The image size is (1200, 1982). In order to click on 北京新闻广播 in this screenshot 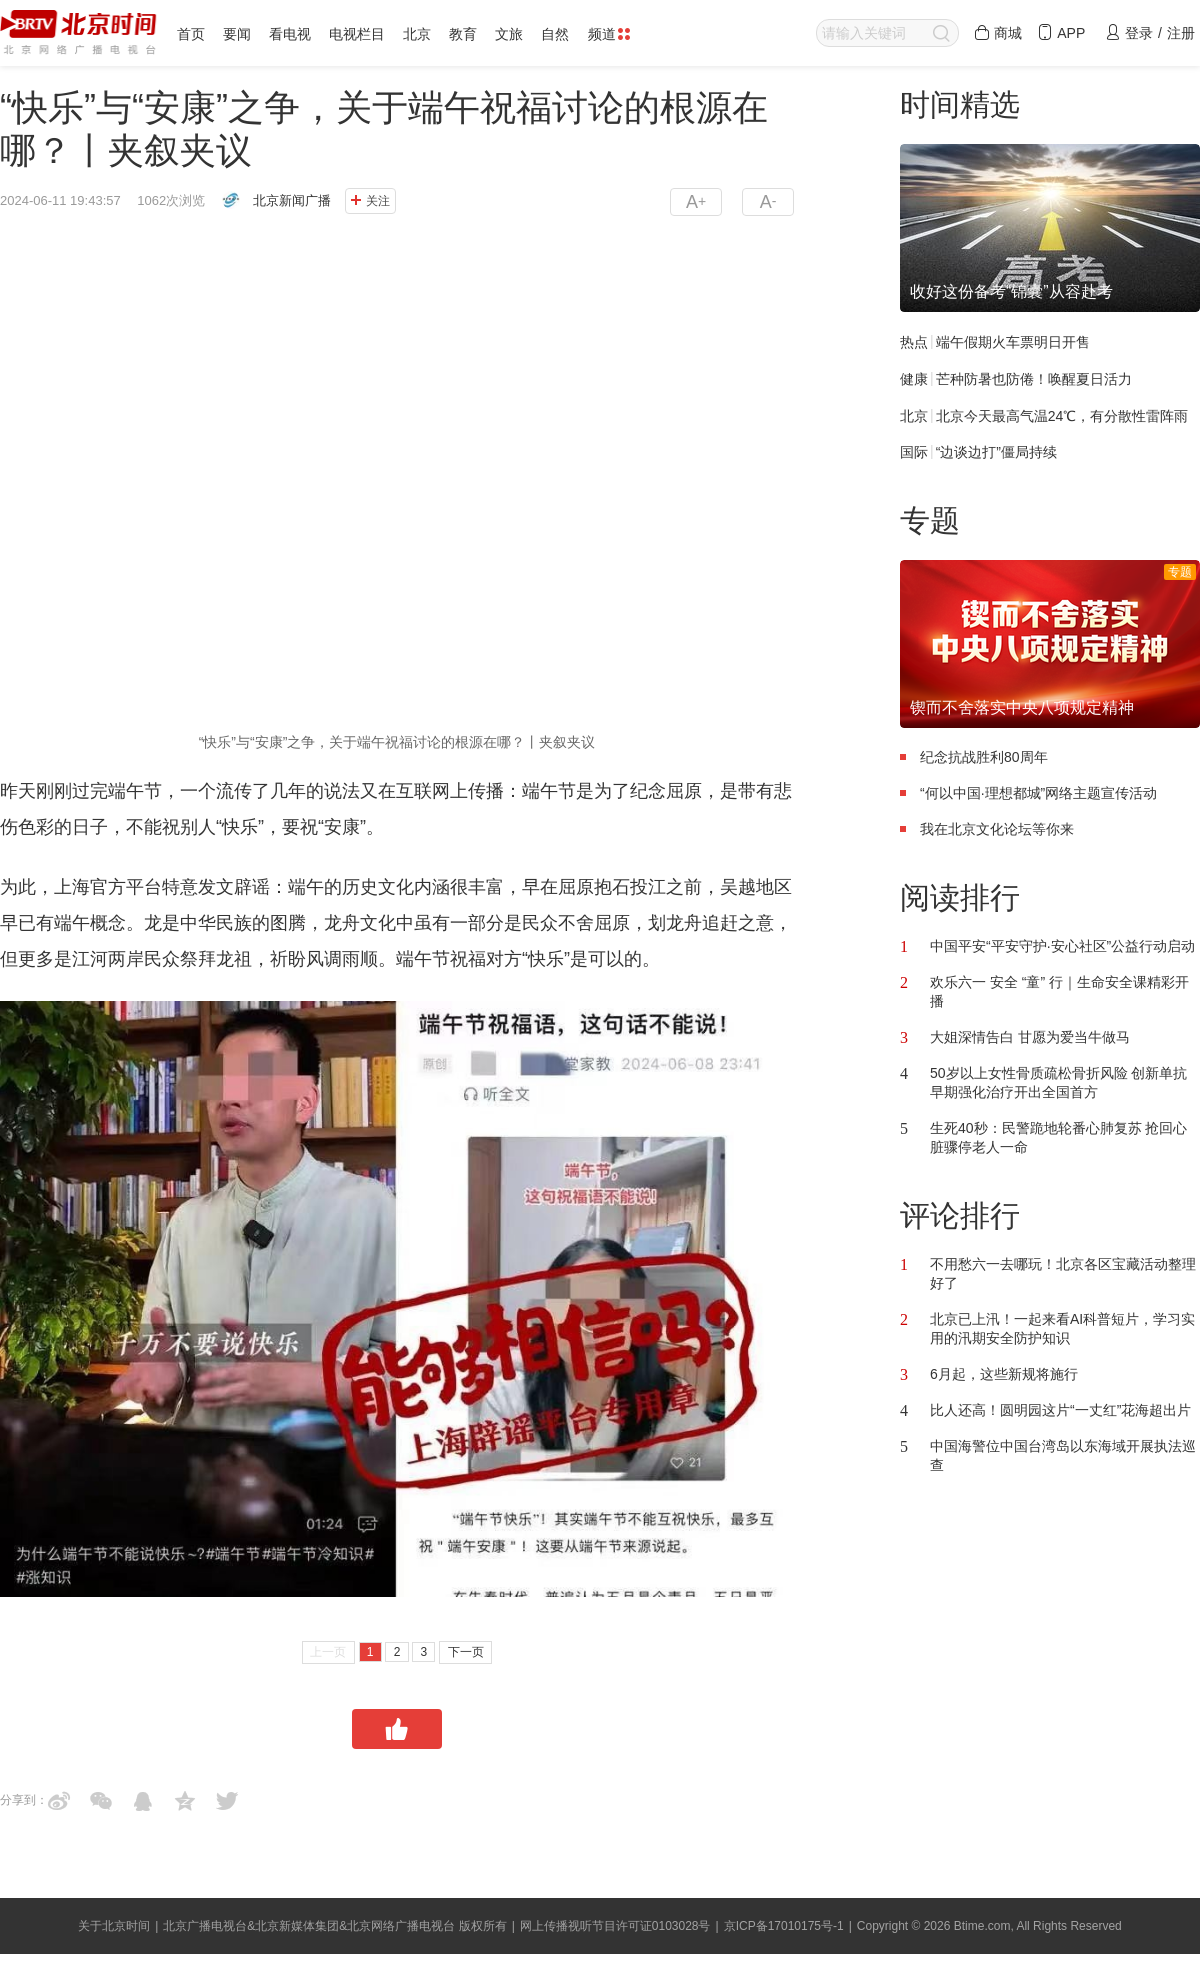, I will do `click(292, 200)`.